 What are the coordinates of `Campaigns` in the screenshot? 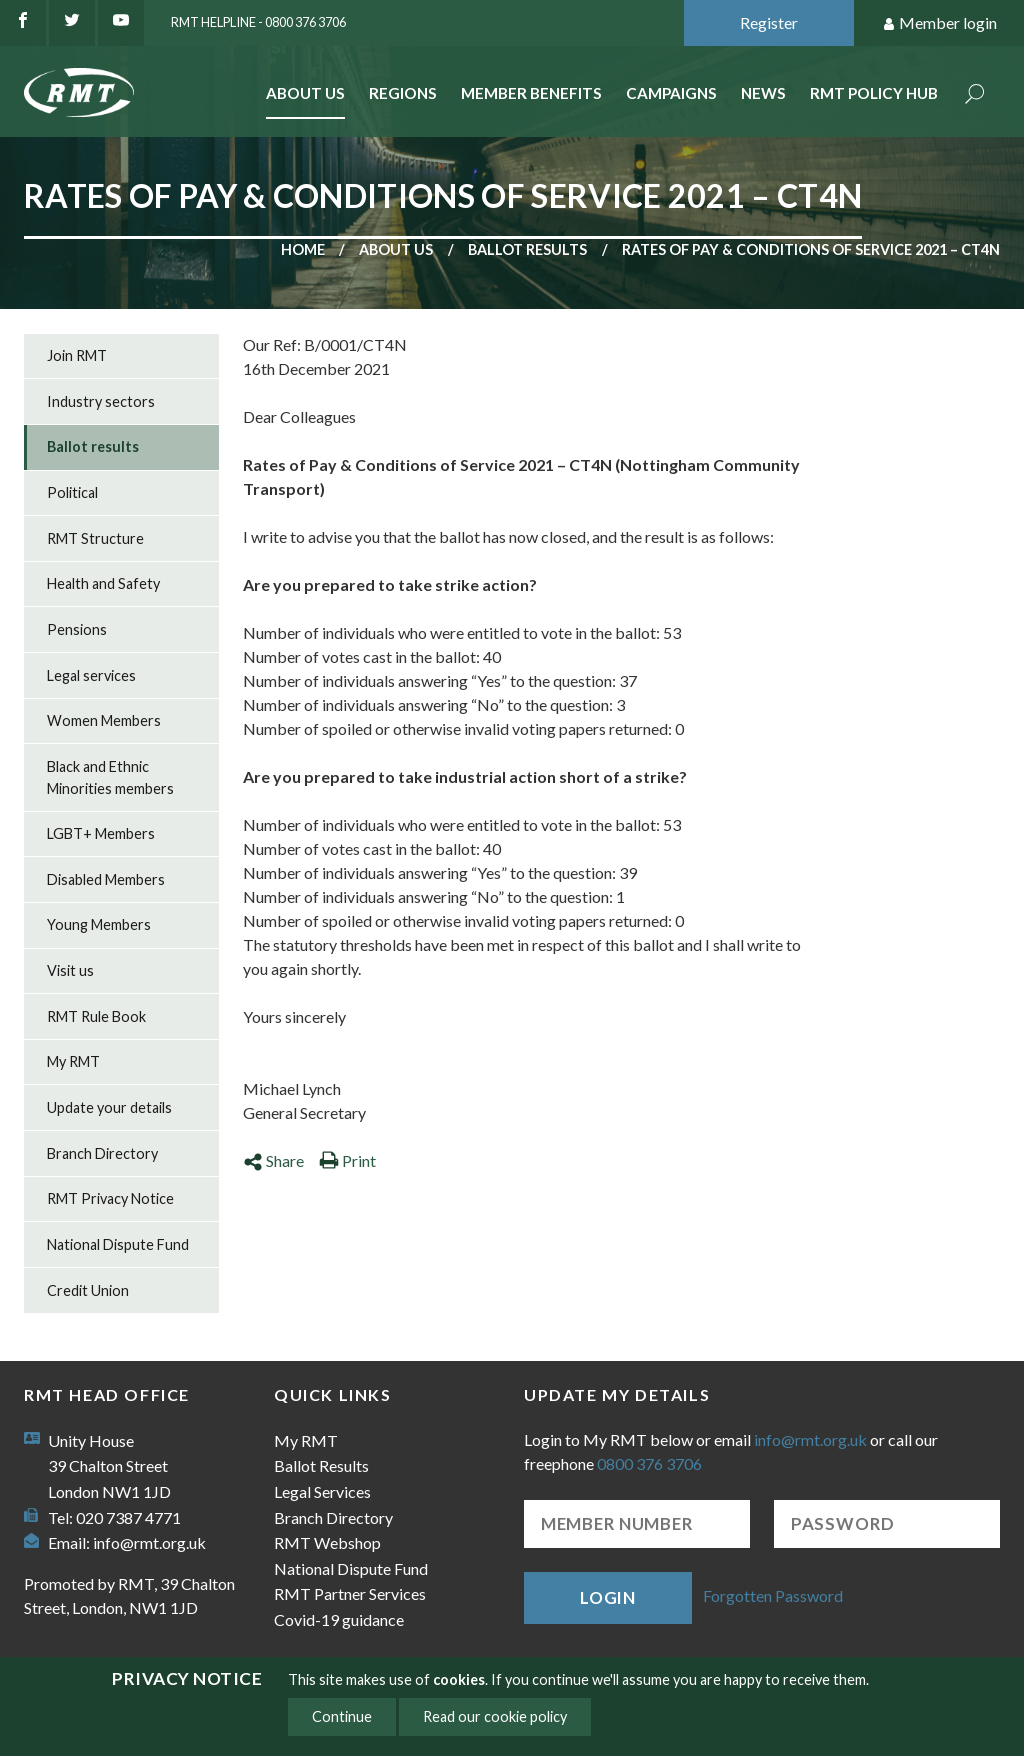 It's located at (671, 93).